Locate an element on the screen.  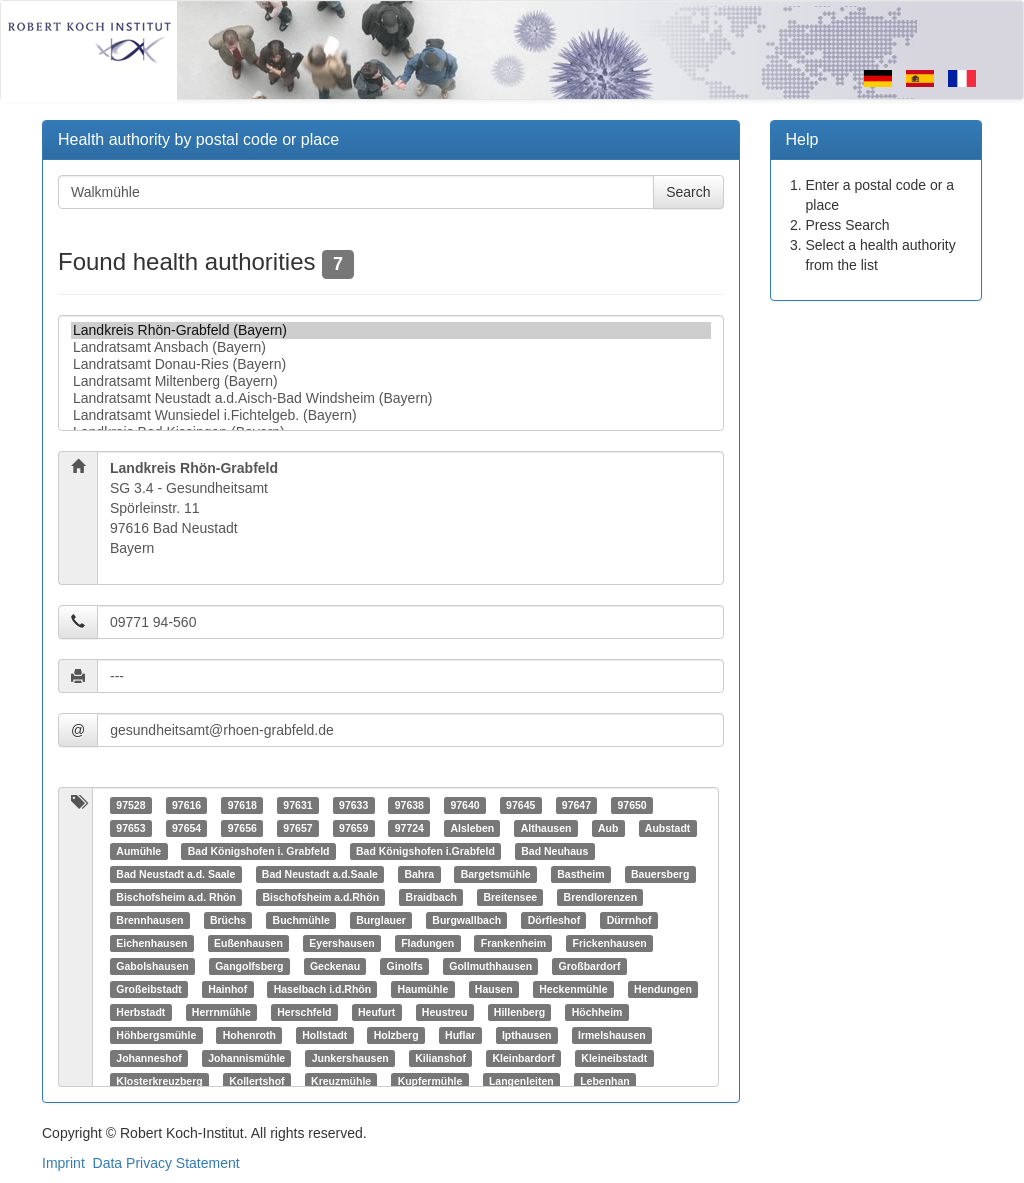
Brüchs is located at coordinates (228, 920).